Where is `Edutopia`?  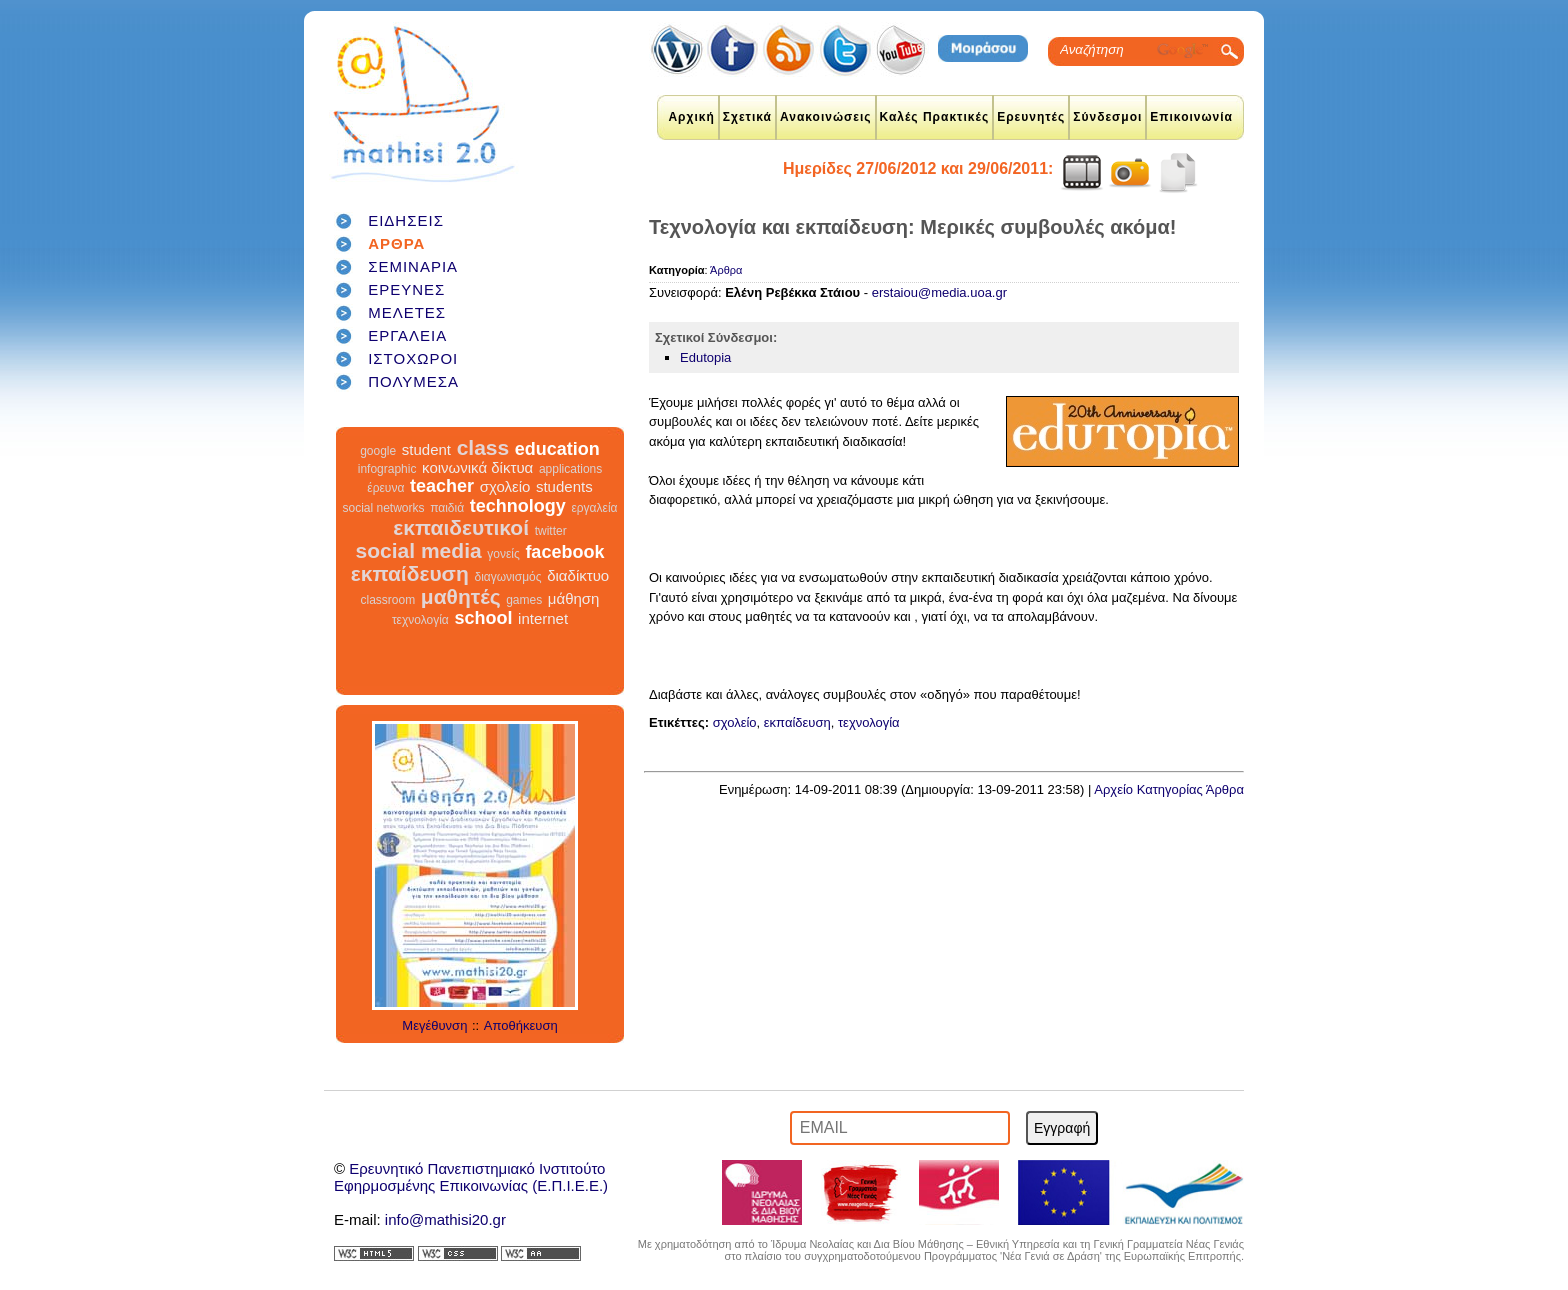
Edutopia is located at coordinates (705, 357).